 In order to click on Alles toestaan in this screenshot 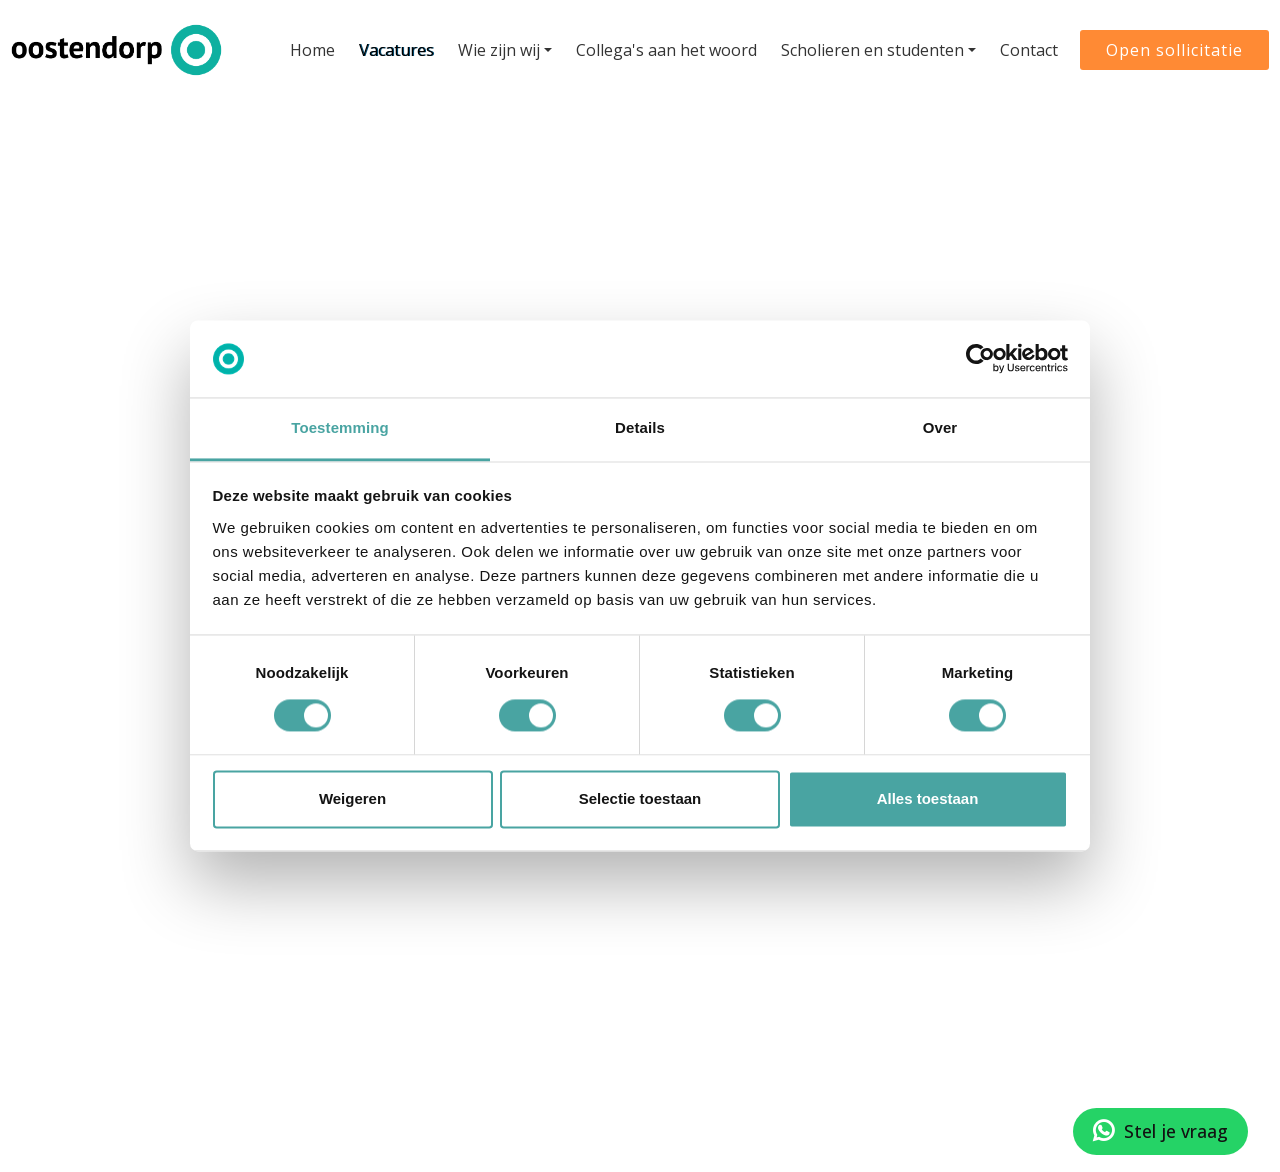, I will do `click(928, 798)`.